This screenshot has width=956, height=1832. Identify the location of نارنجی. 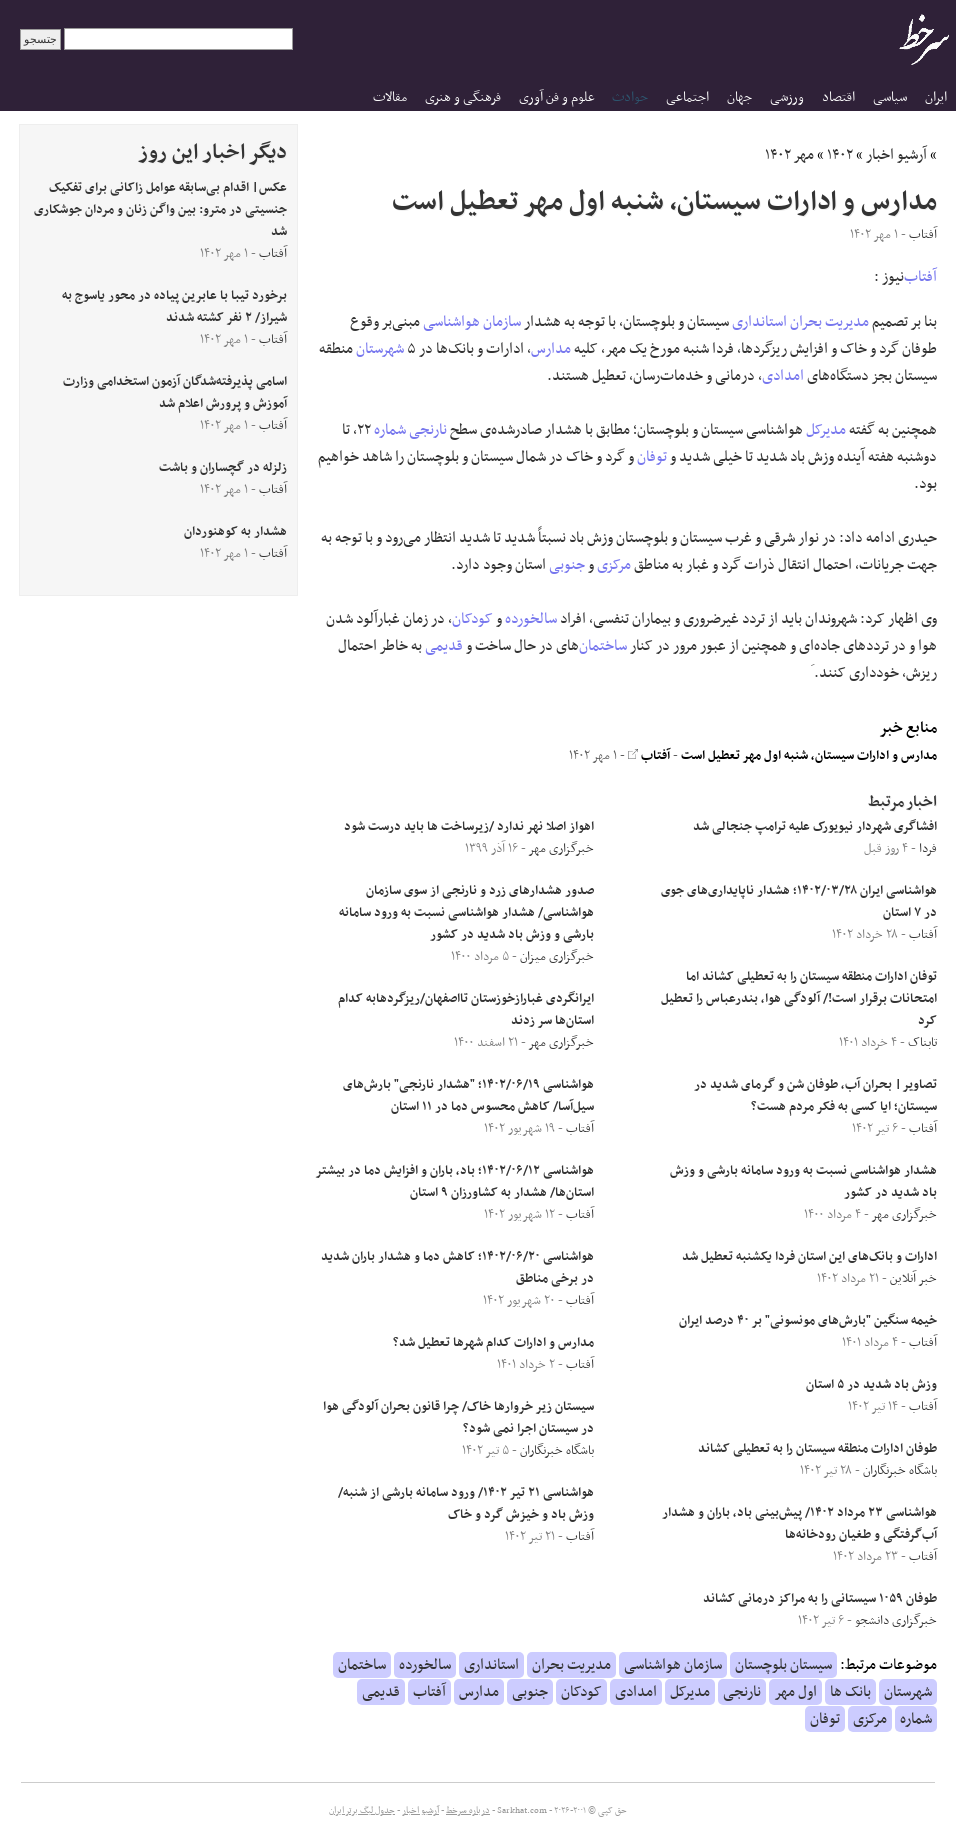
(428, 430).